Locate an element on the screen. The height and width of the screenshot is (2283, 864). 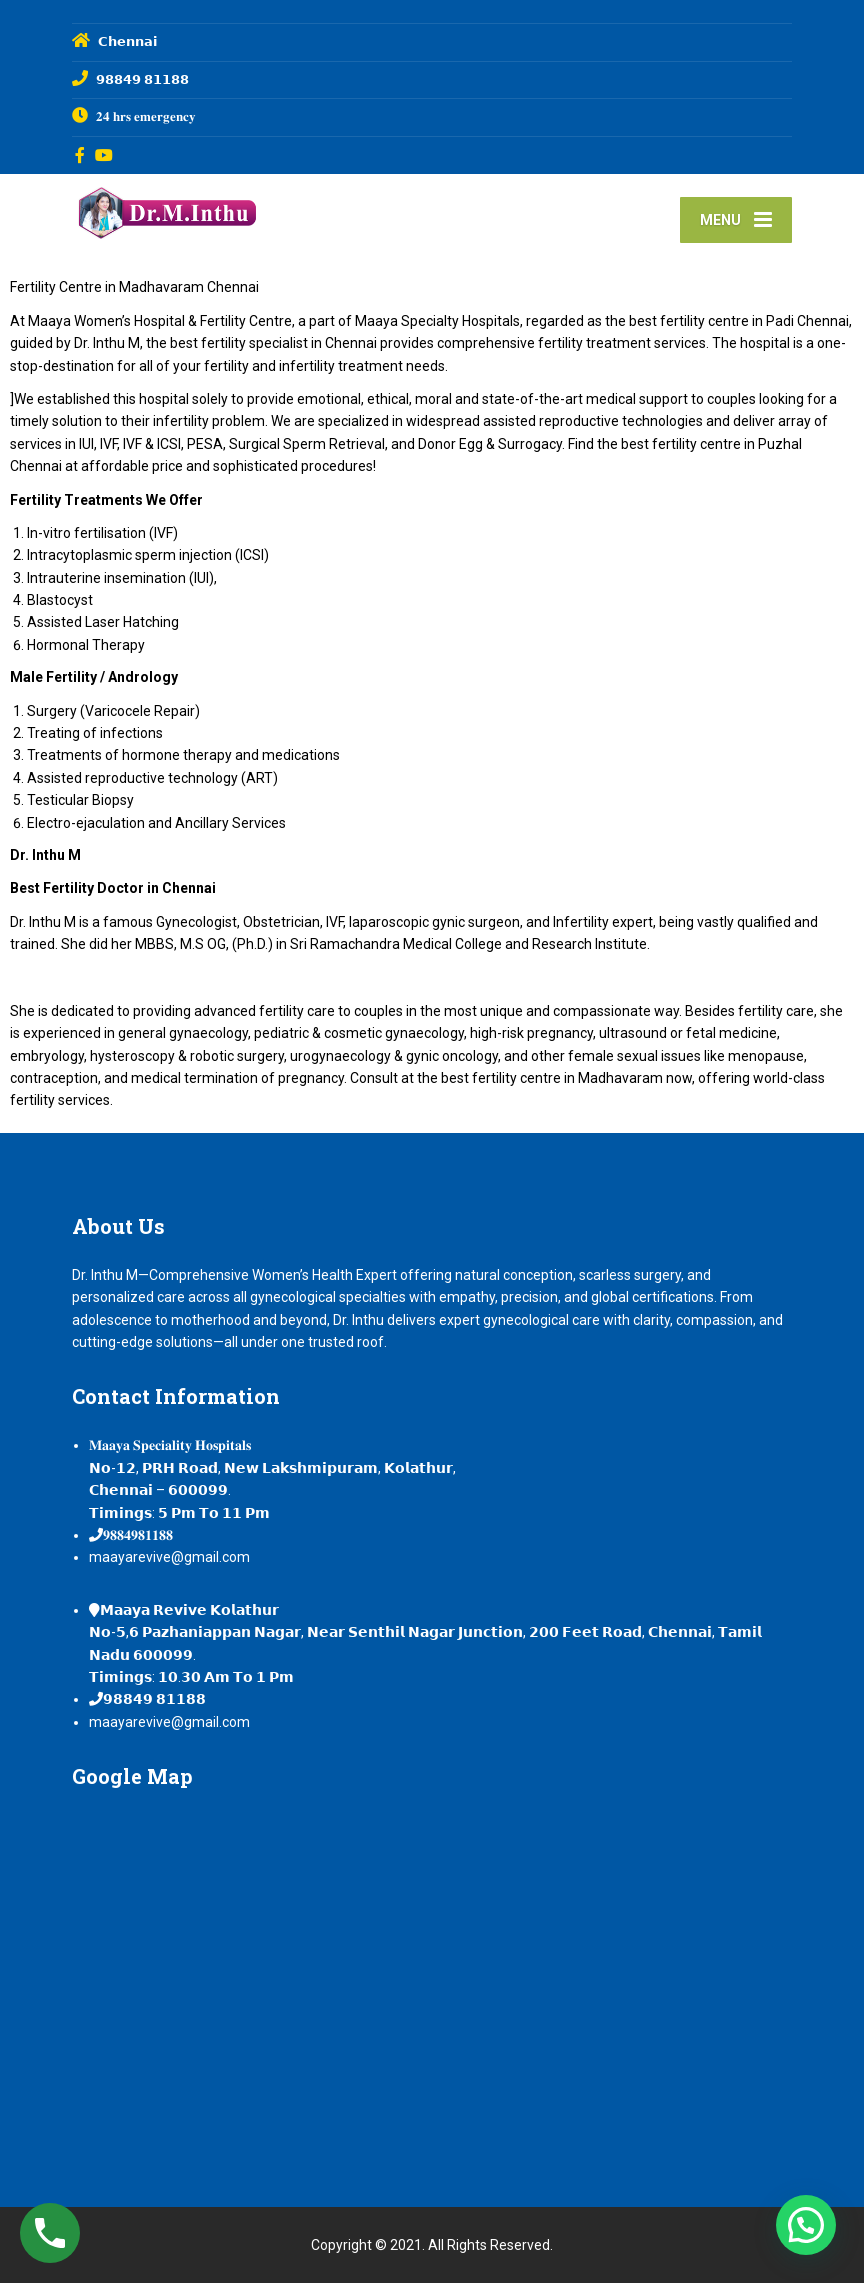
𝟗𝟖𝟖𝟒𝟗𝟖𝟏𝟏𝟖𝟖 is located at coordinates (138, 1535).